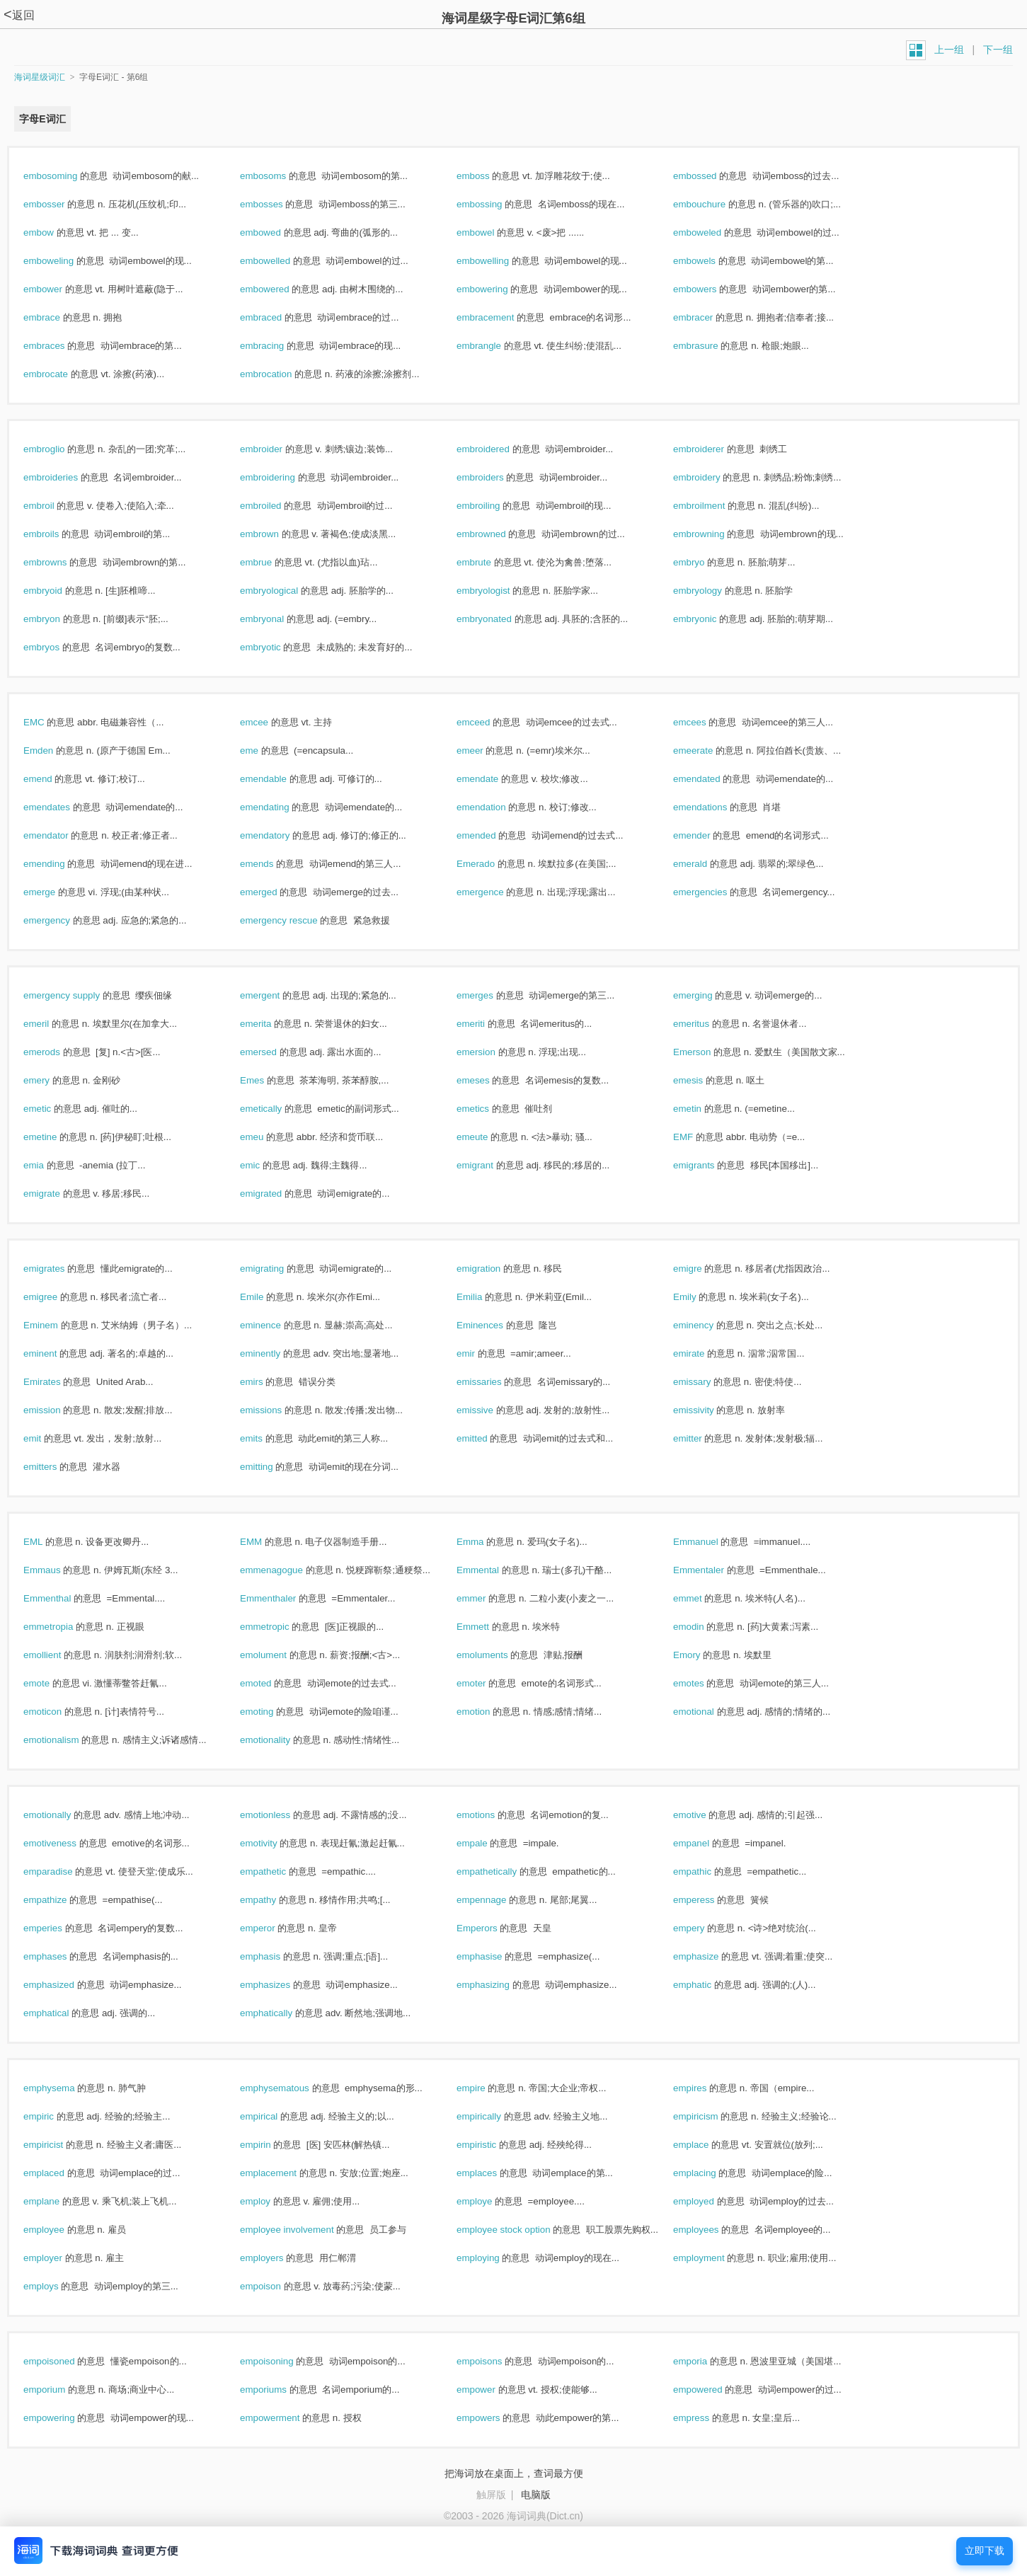  What do you see at coordinates (19, 15) in the screenshot?
I see `返回` at bounding box center [19, 15].